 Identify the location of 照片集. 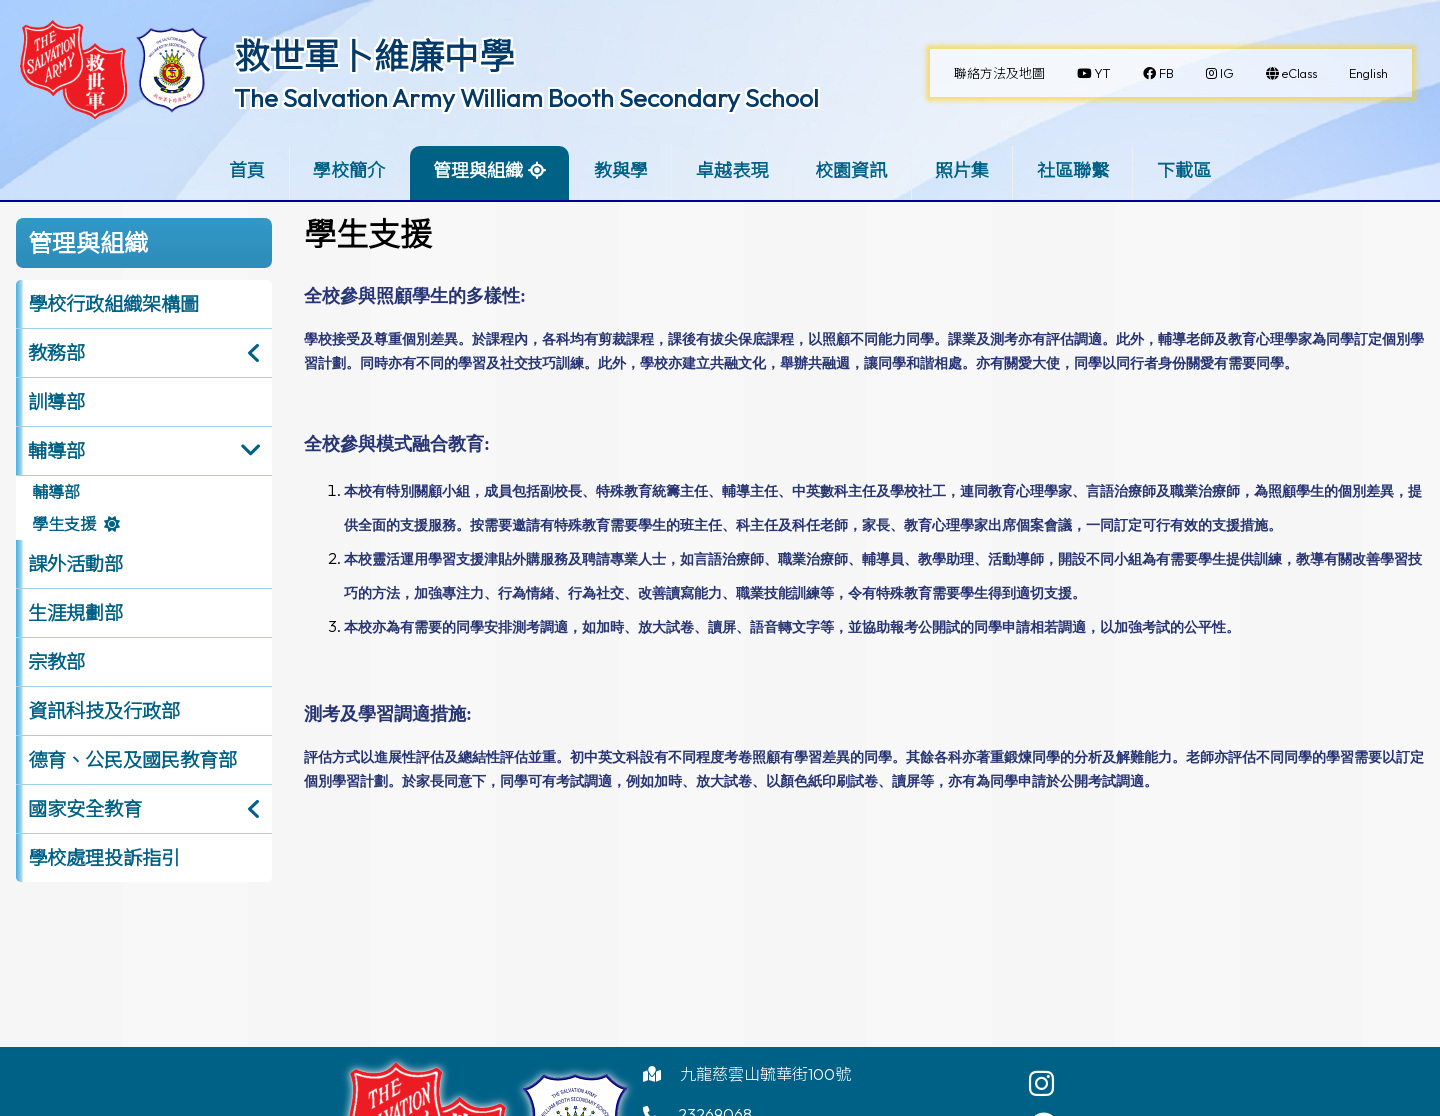
(962, 170).